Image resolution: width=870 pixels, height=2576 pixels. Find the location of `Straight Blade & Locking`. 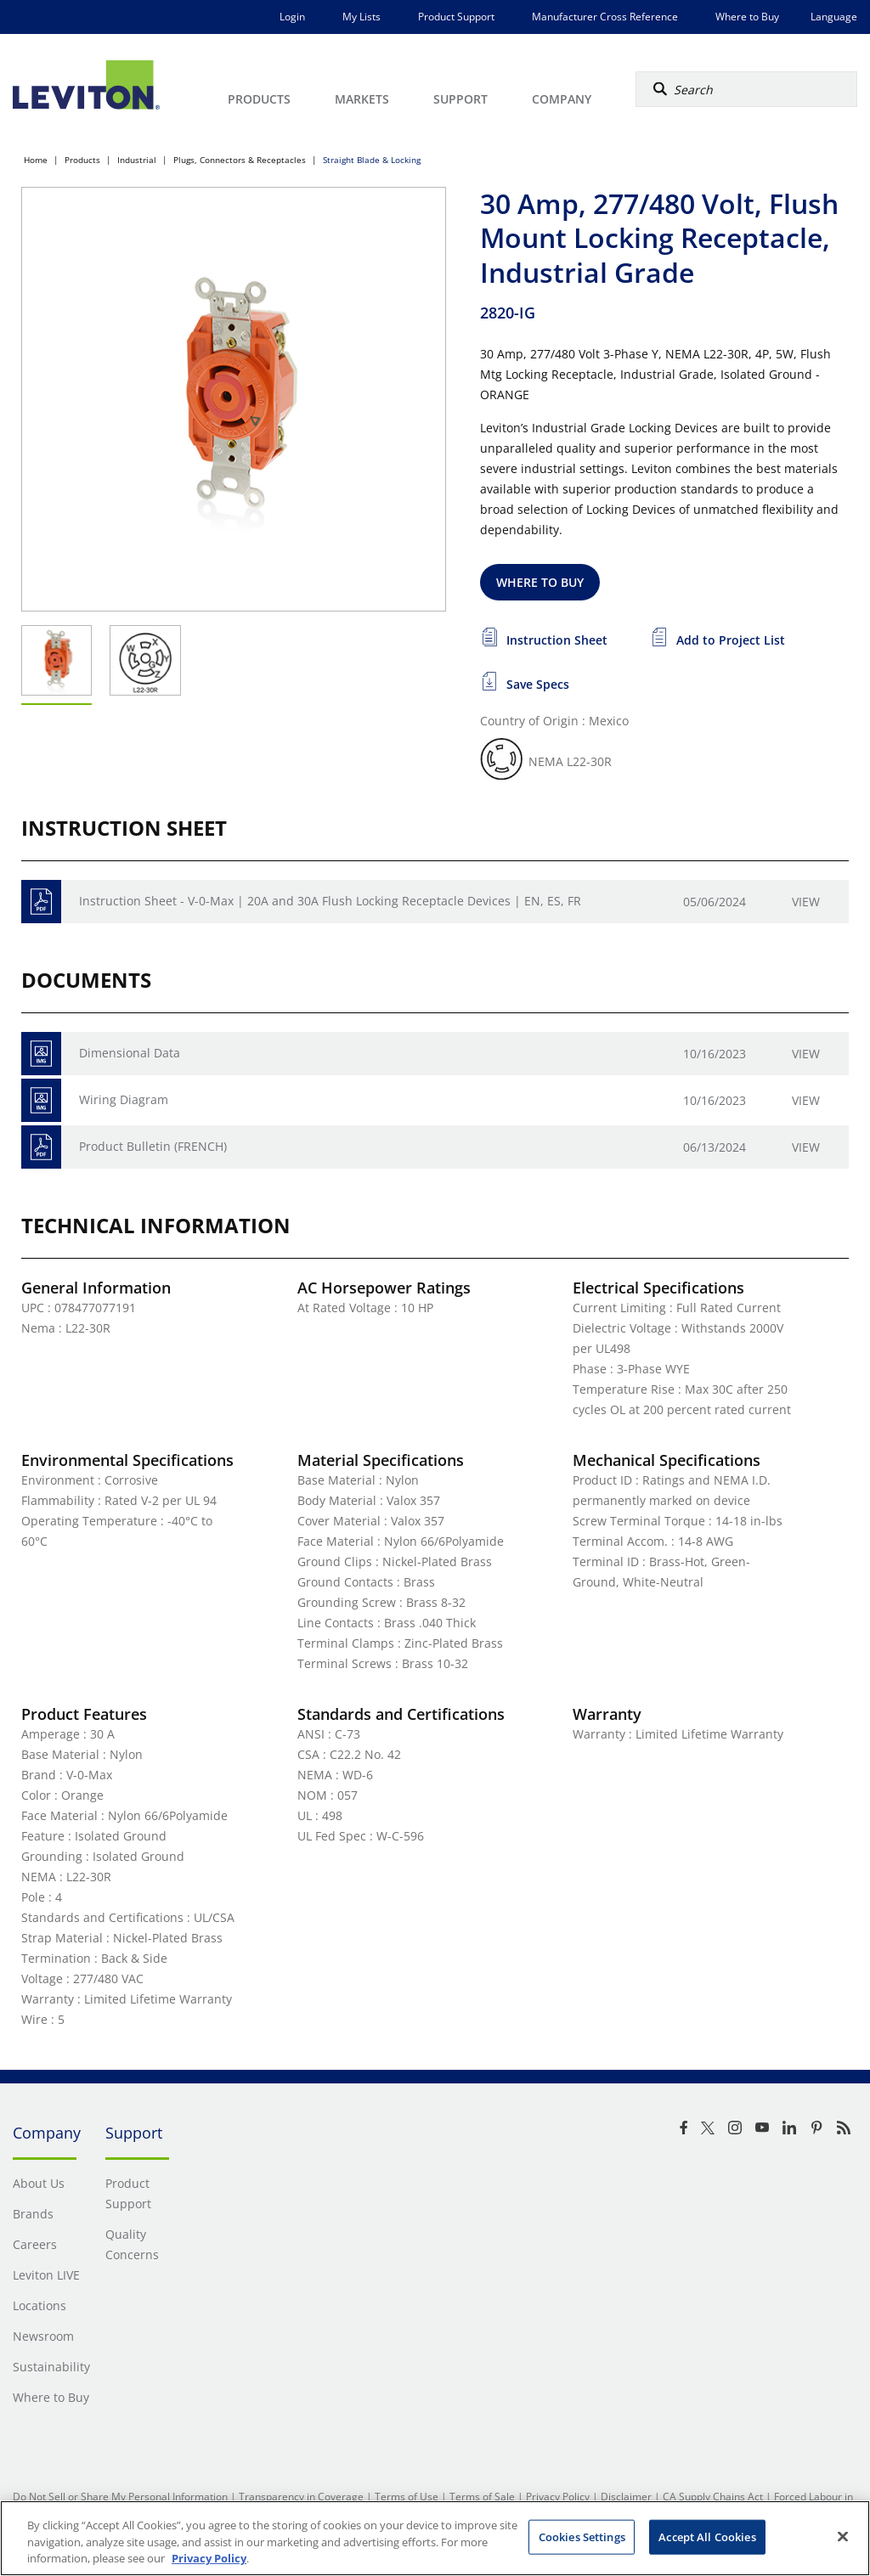

Straight Blade & Locking is located at coordinates (372, 160).